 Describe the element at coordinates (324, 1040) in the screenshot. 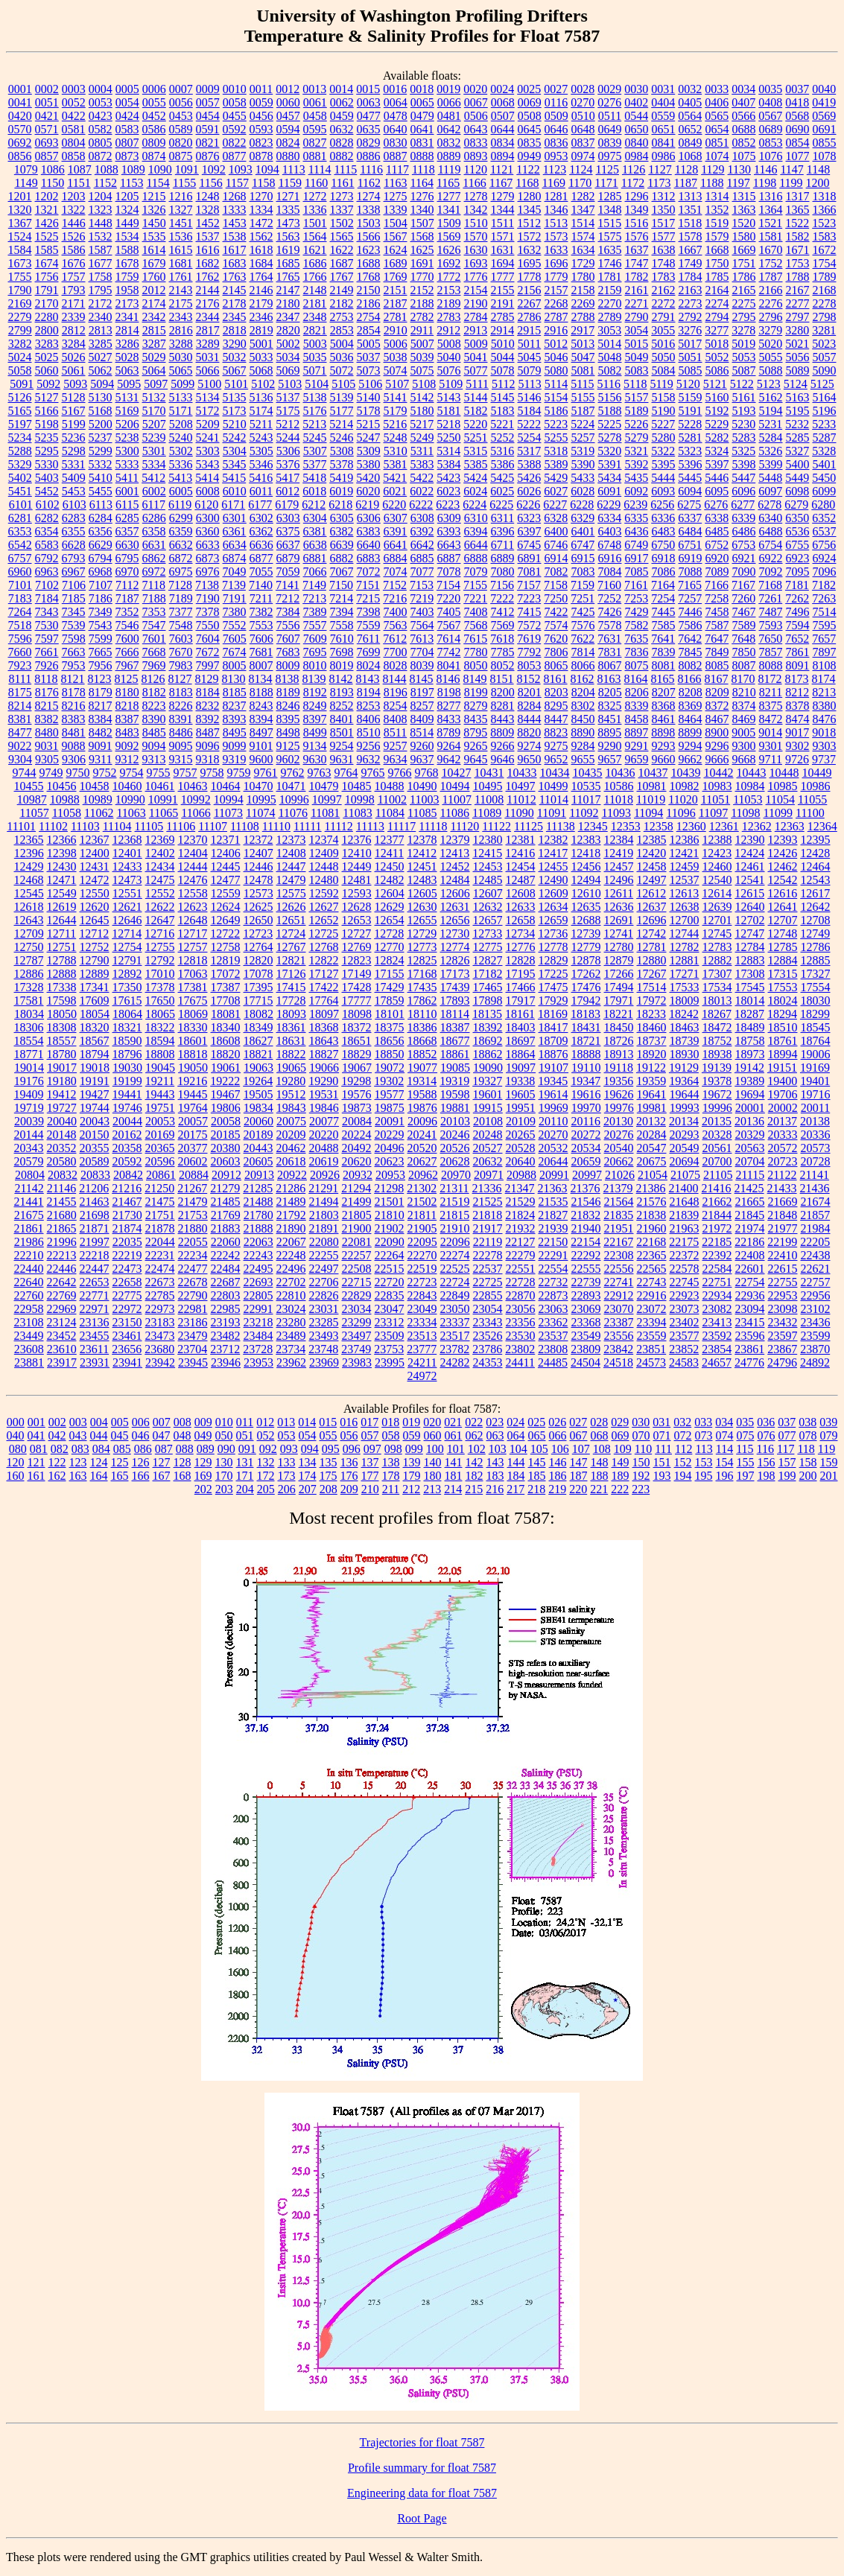

I see `18643` at that location.